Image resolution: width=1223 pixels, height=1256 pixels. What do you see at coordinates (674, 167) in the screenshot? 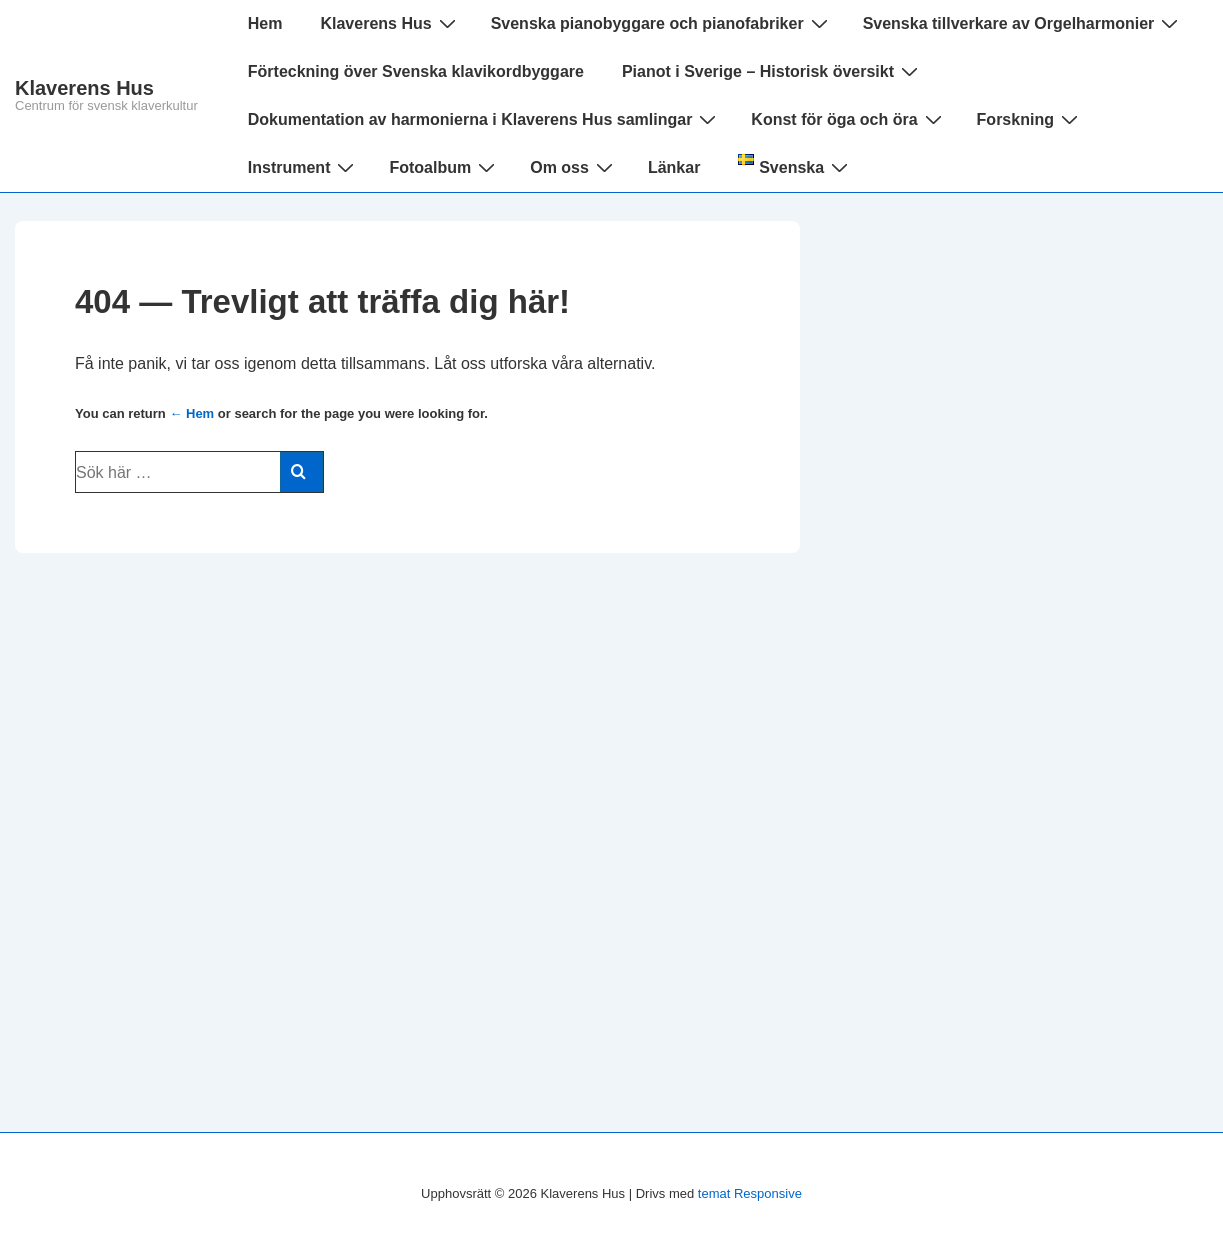
I see `Länkar` at bounding box center [674, 167].